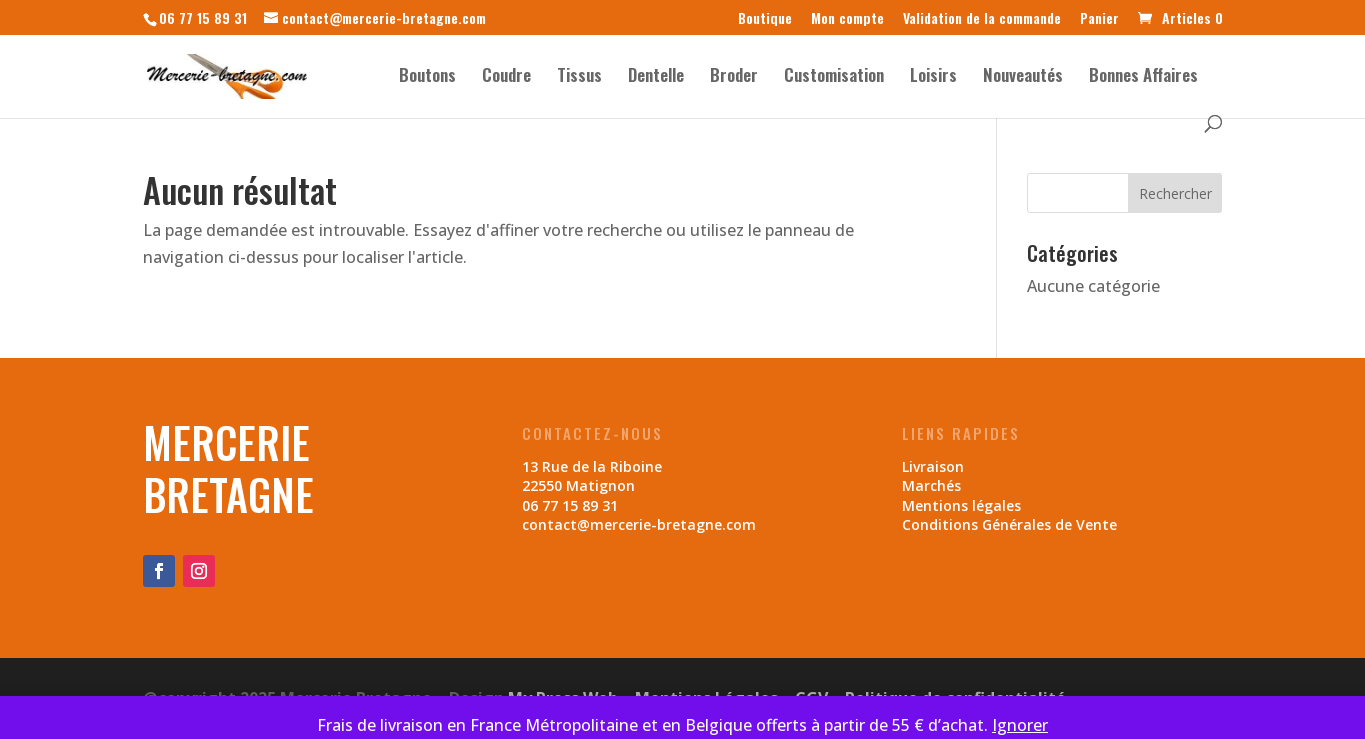 Image resolution: width=1365 pixels, height=739 pixels. I want to click on Validation de la commande, so click(982, 19).